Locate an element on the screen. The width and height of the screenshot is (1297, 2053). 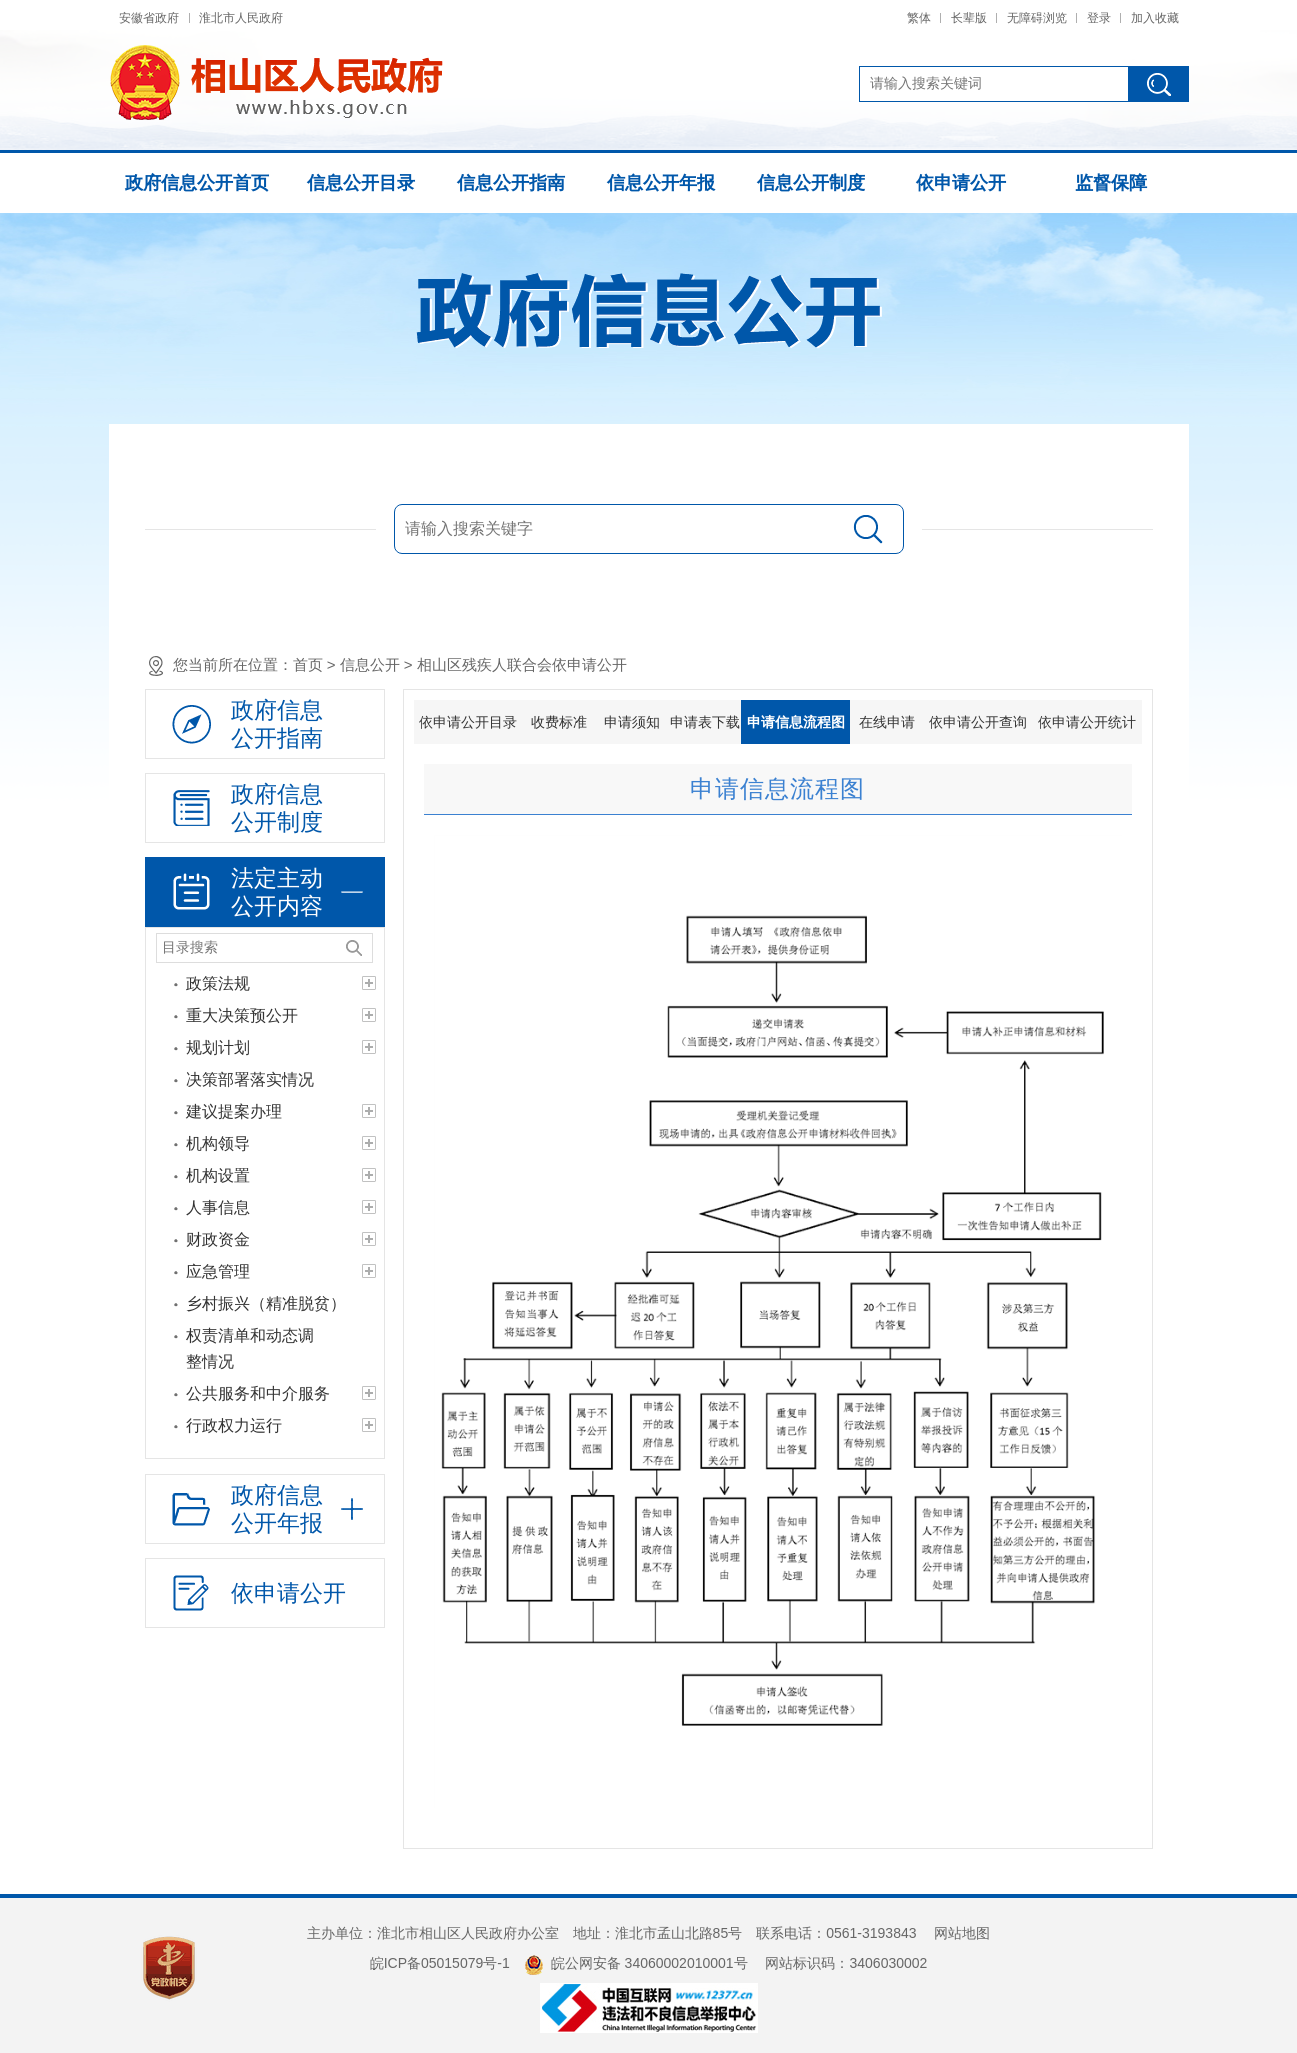
政府信息公开首页 is located at coordinates (197, 183).